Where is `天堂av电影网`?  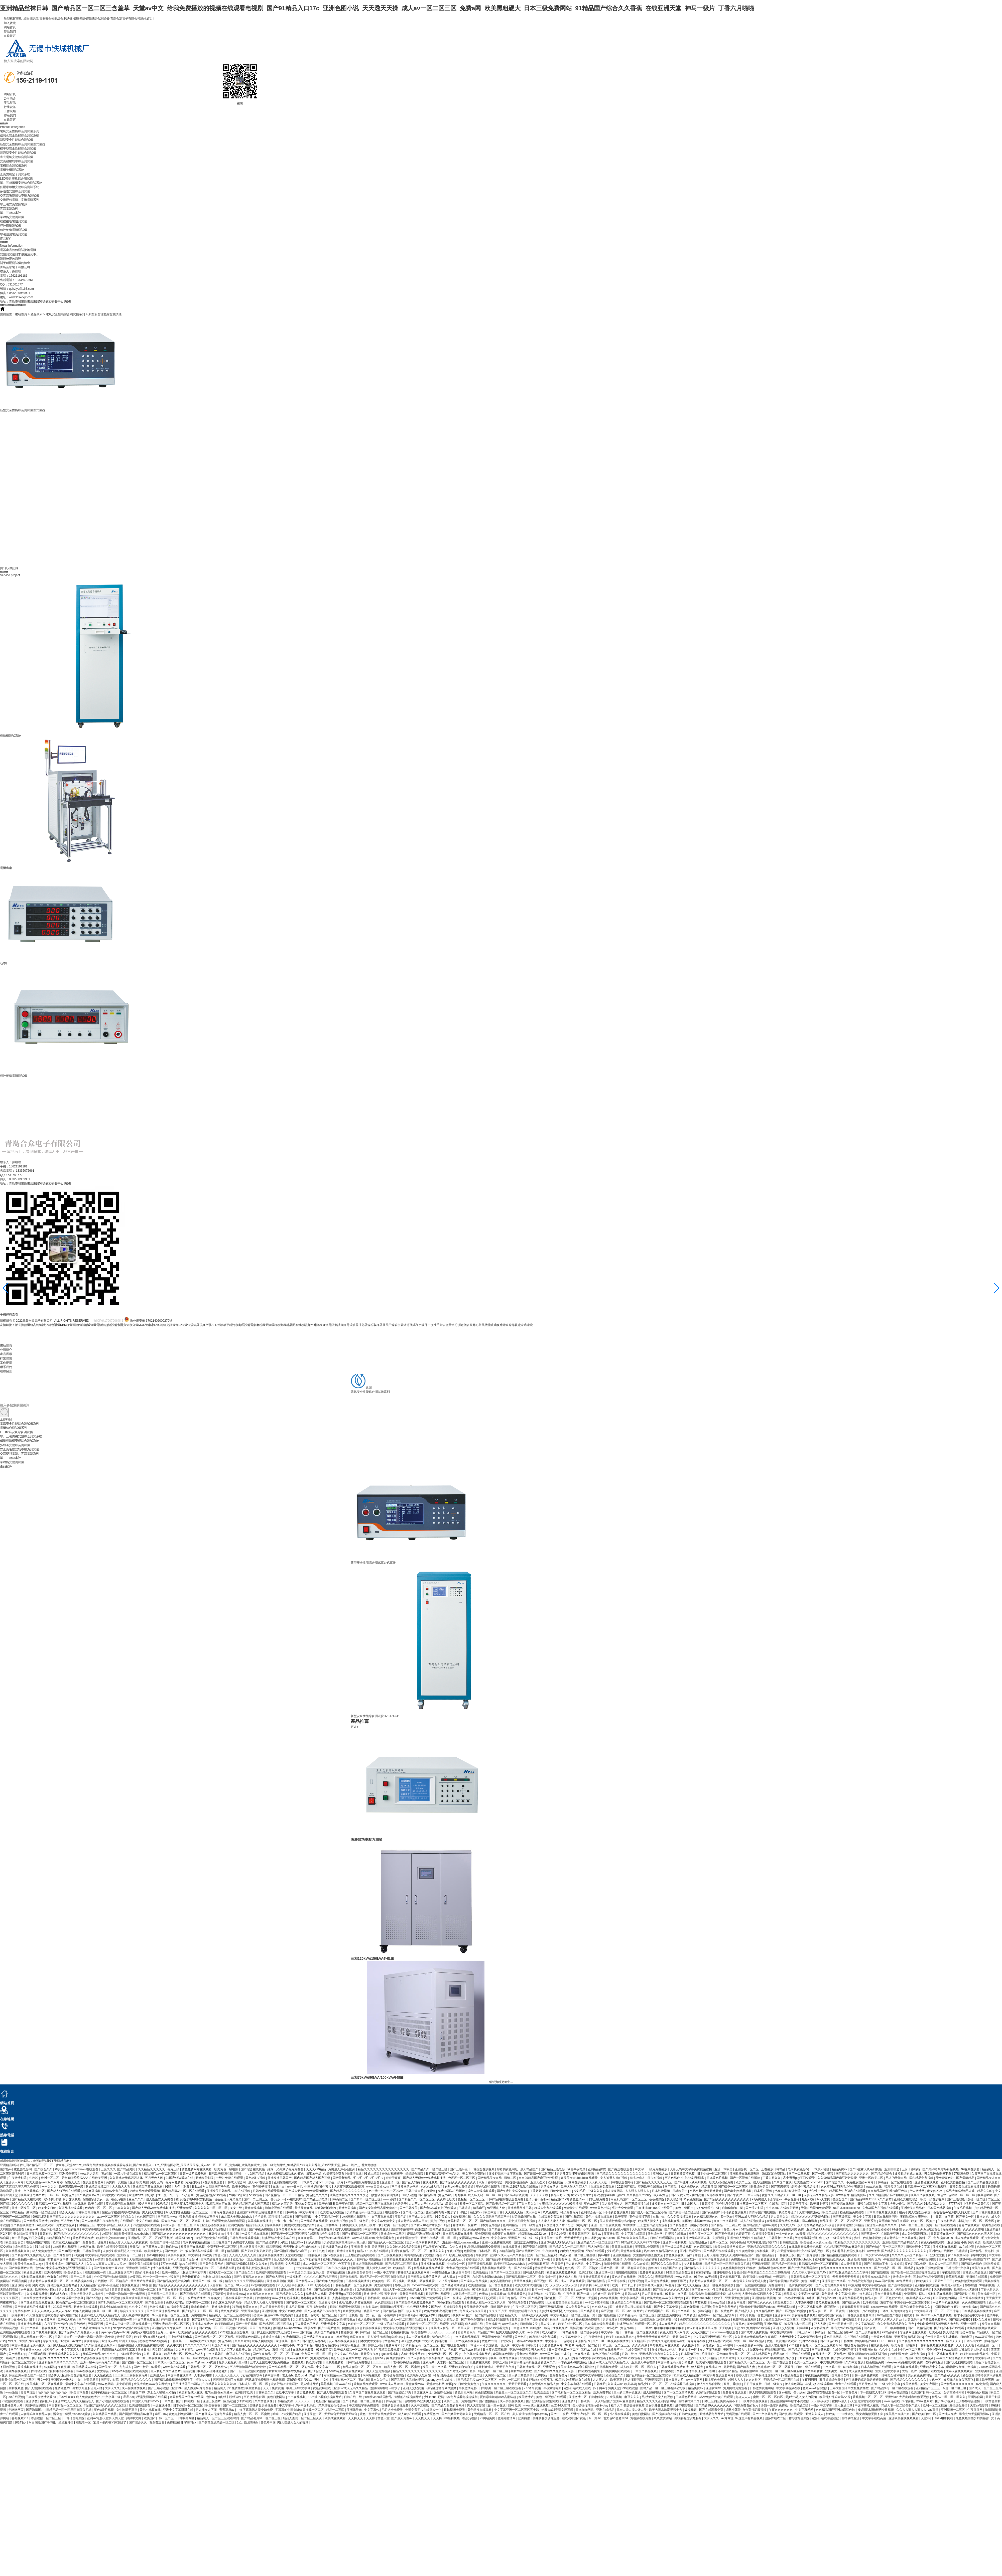 天堂av电影网 is located at coordinates (435, 2384).